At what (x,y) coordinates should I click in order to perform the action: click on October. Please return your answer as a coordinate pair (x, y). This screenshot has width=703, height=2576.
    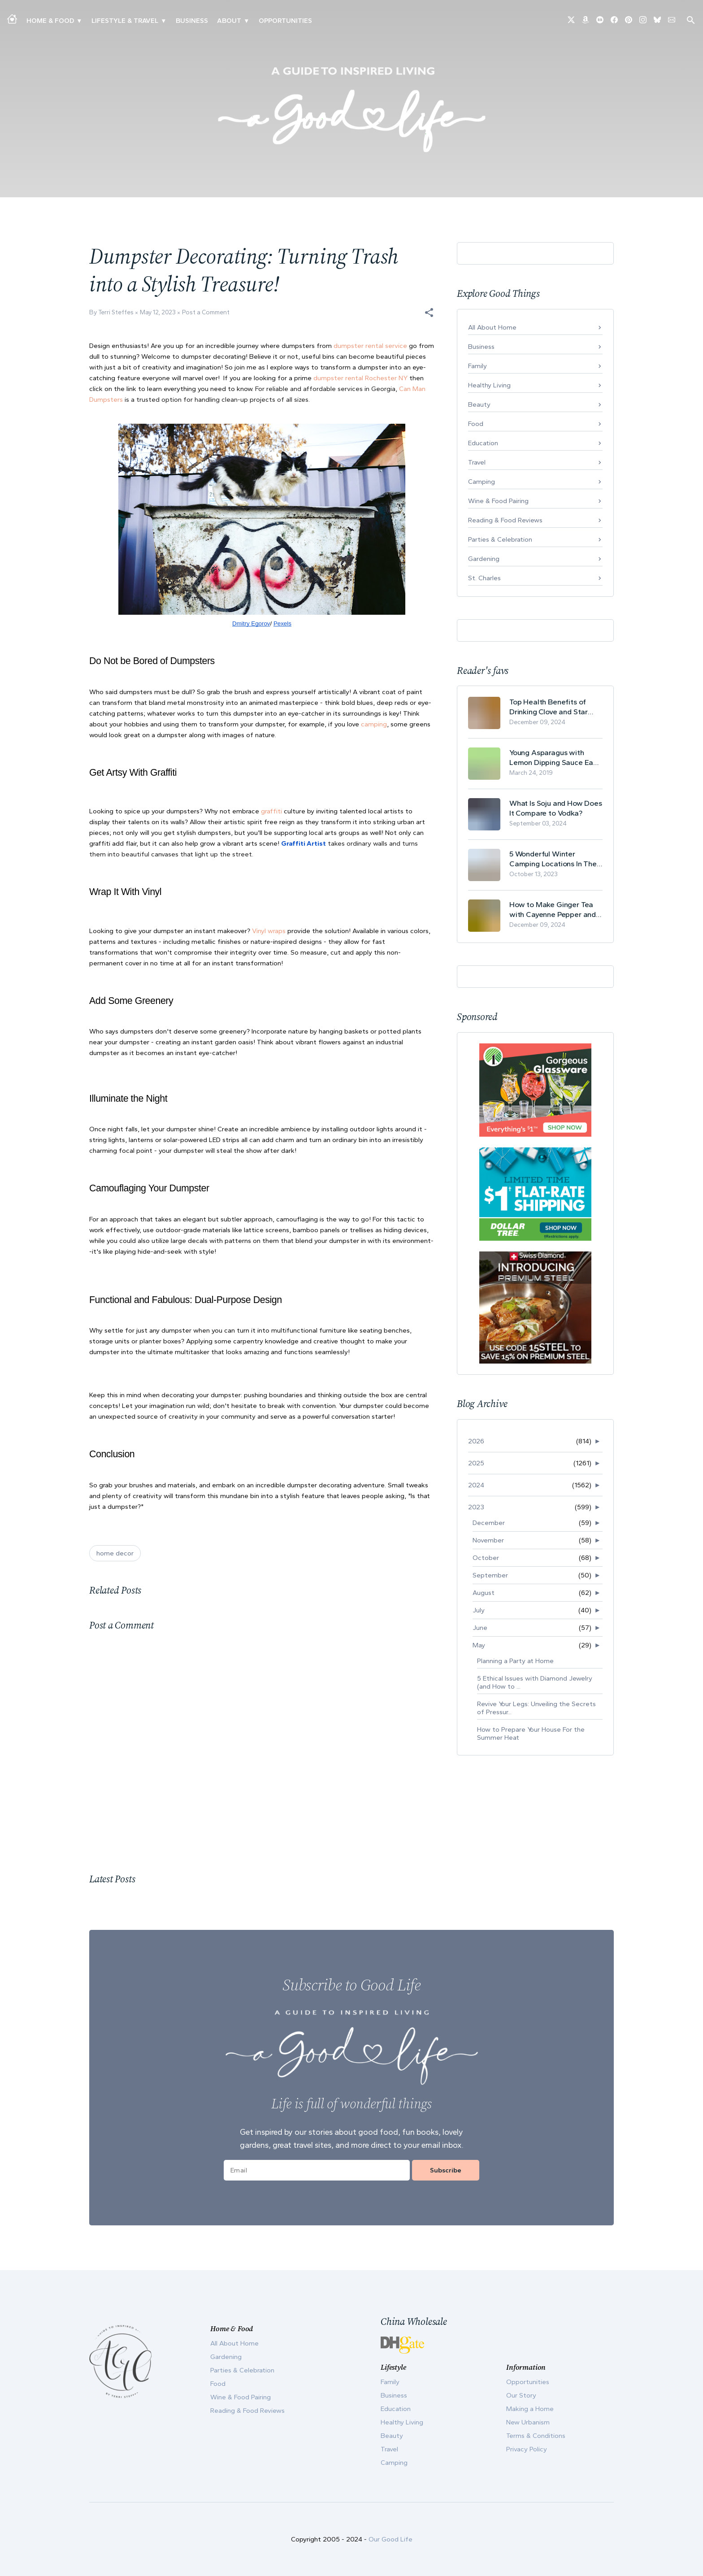
    Looking at the image, I should click on (486, 1558).